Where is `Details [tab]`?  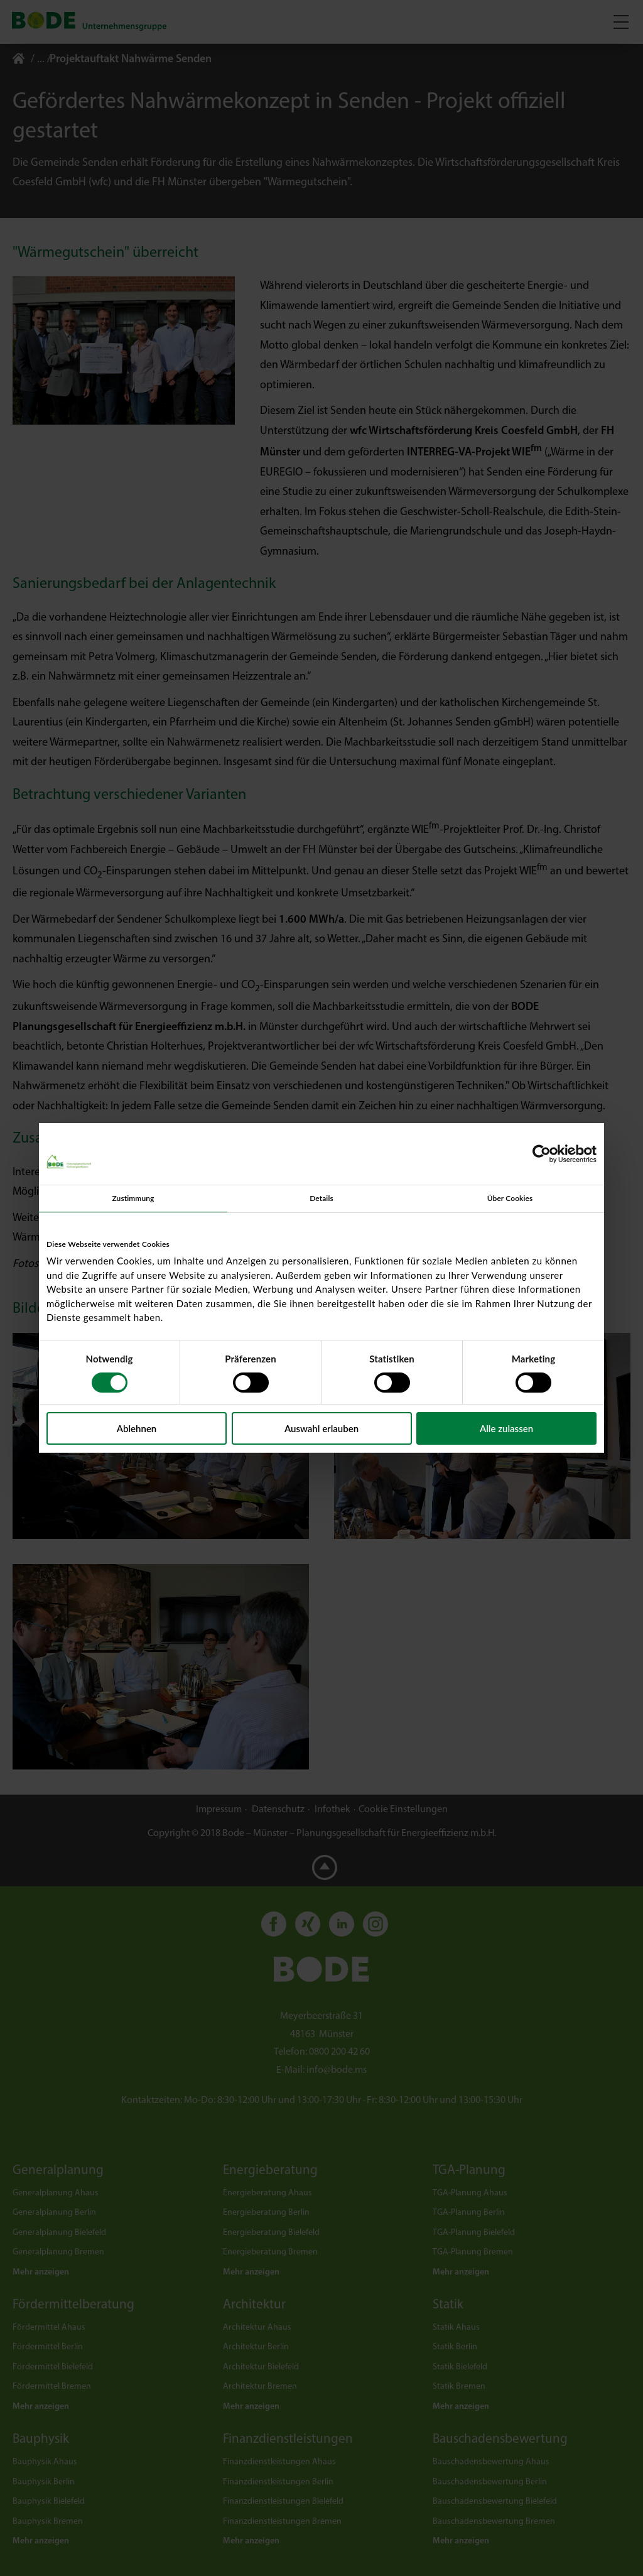 Details [tab] is located at coordinates (321, 1198).